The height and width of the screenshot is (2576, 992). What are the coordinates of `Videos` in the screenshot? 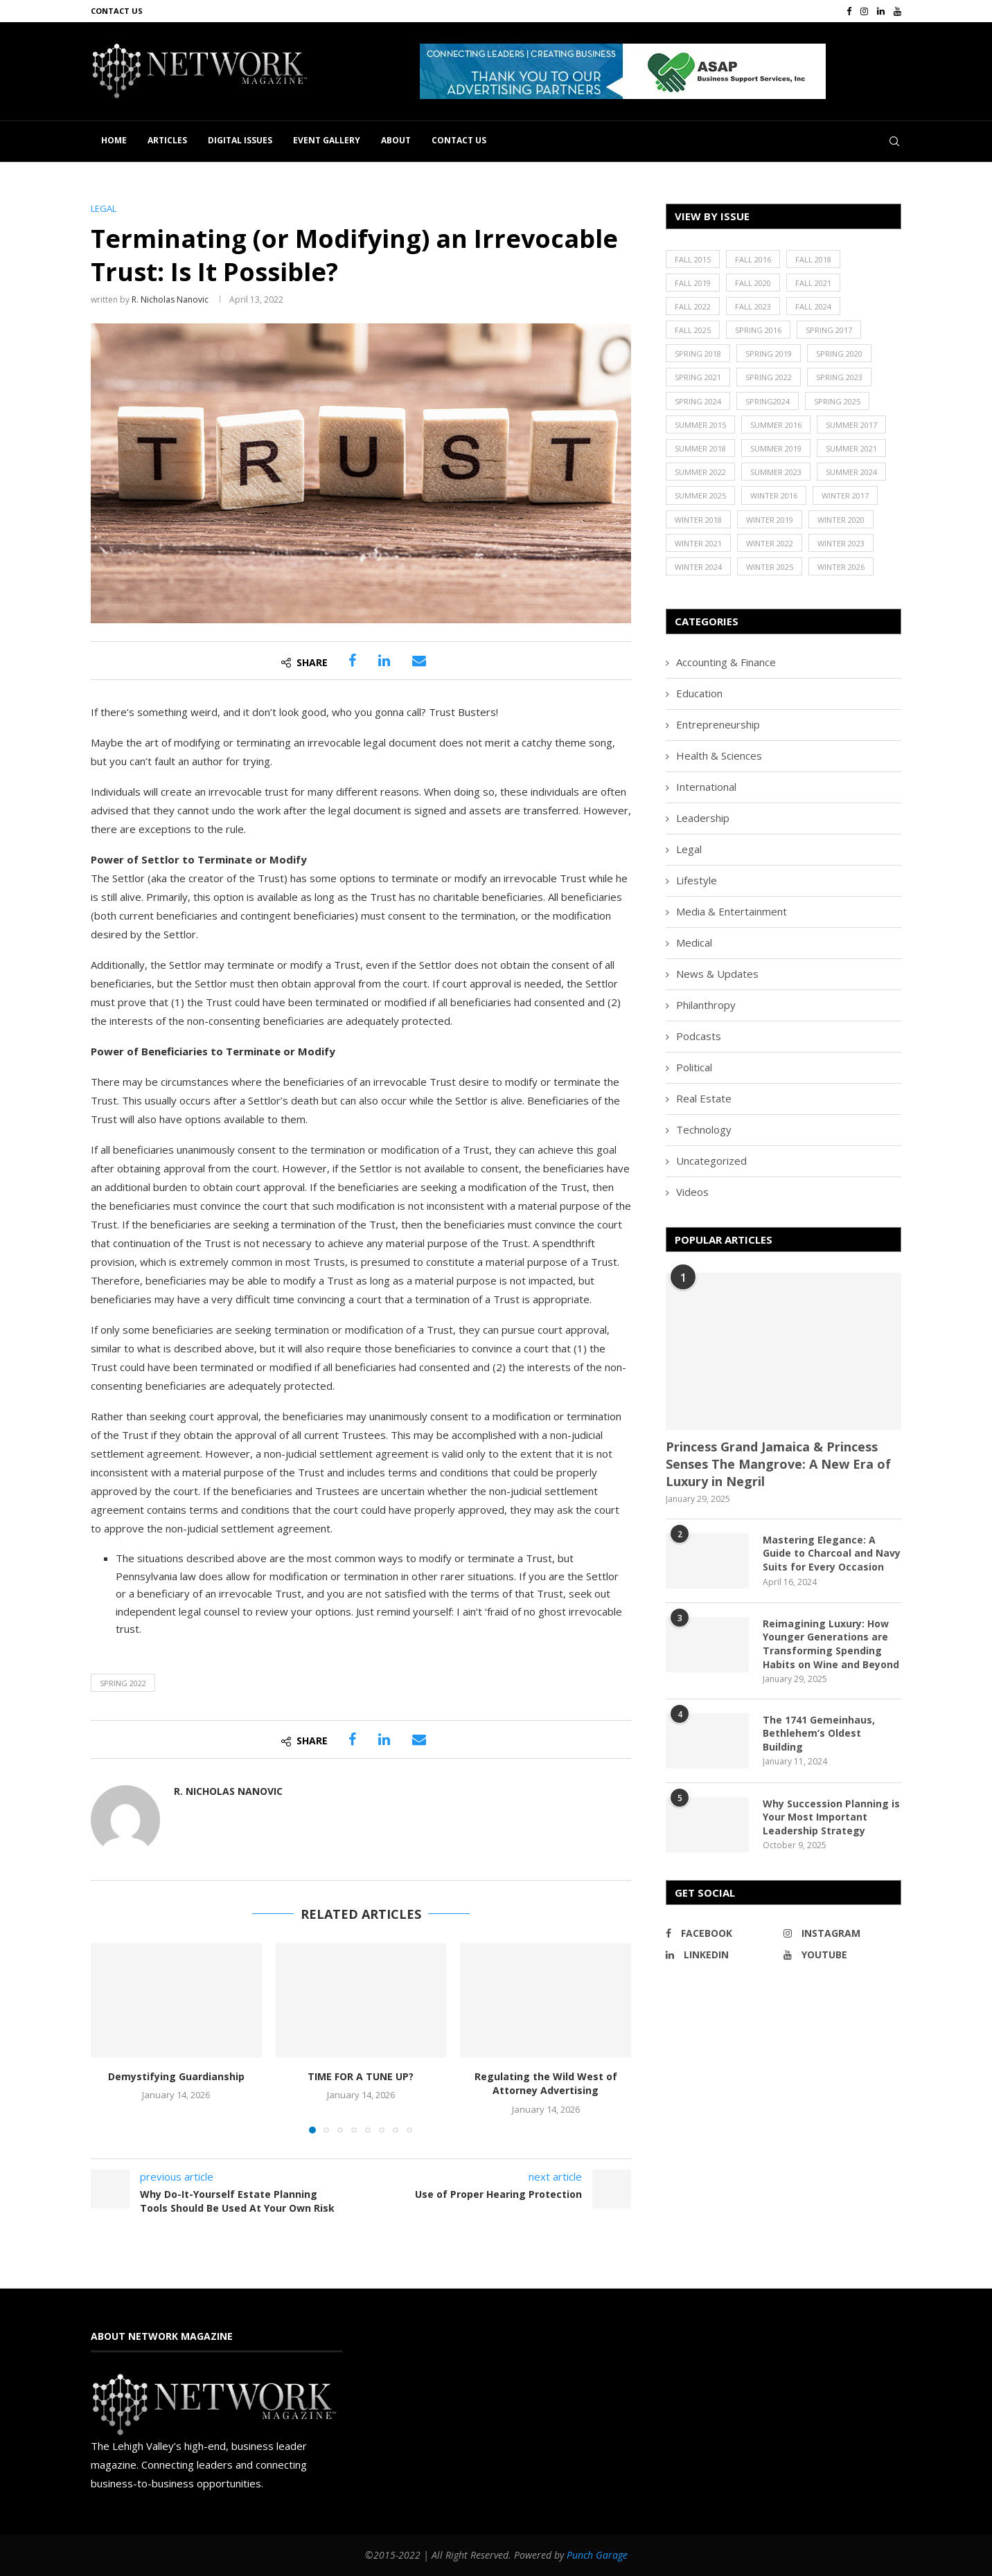 It's located at (692, 1192).